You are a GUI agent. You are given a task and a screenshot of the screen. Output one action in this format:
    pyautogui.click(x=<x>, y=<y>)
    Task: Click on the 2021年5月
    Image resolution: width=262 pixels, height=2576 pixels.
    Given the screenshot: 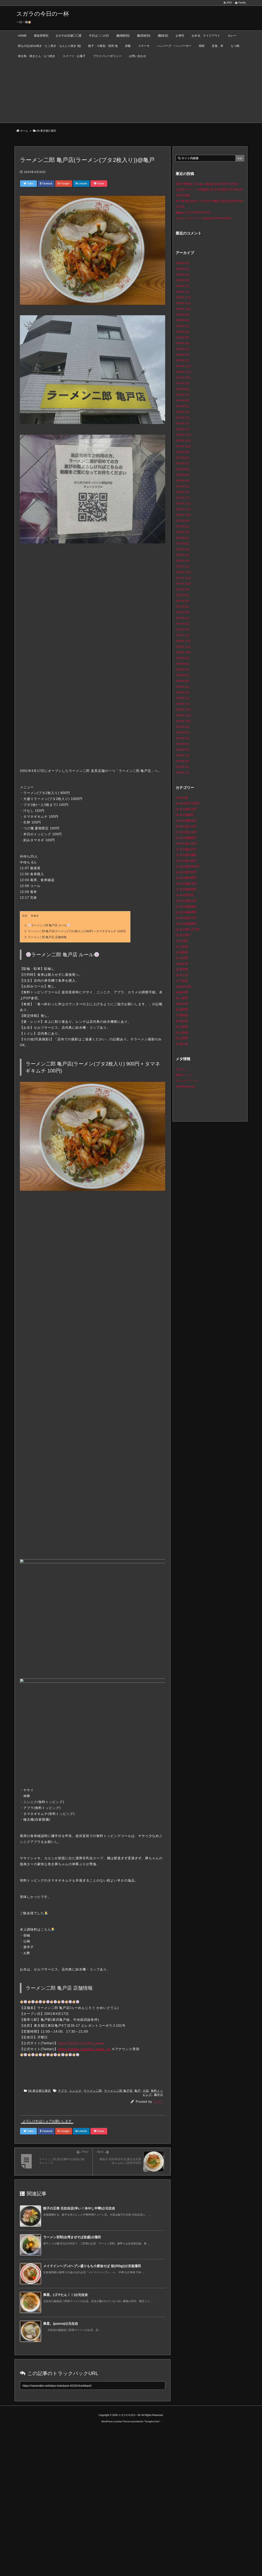 What is the action you would take?
    pyautogui.click(x=182, y=612)
    